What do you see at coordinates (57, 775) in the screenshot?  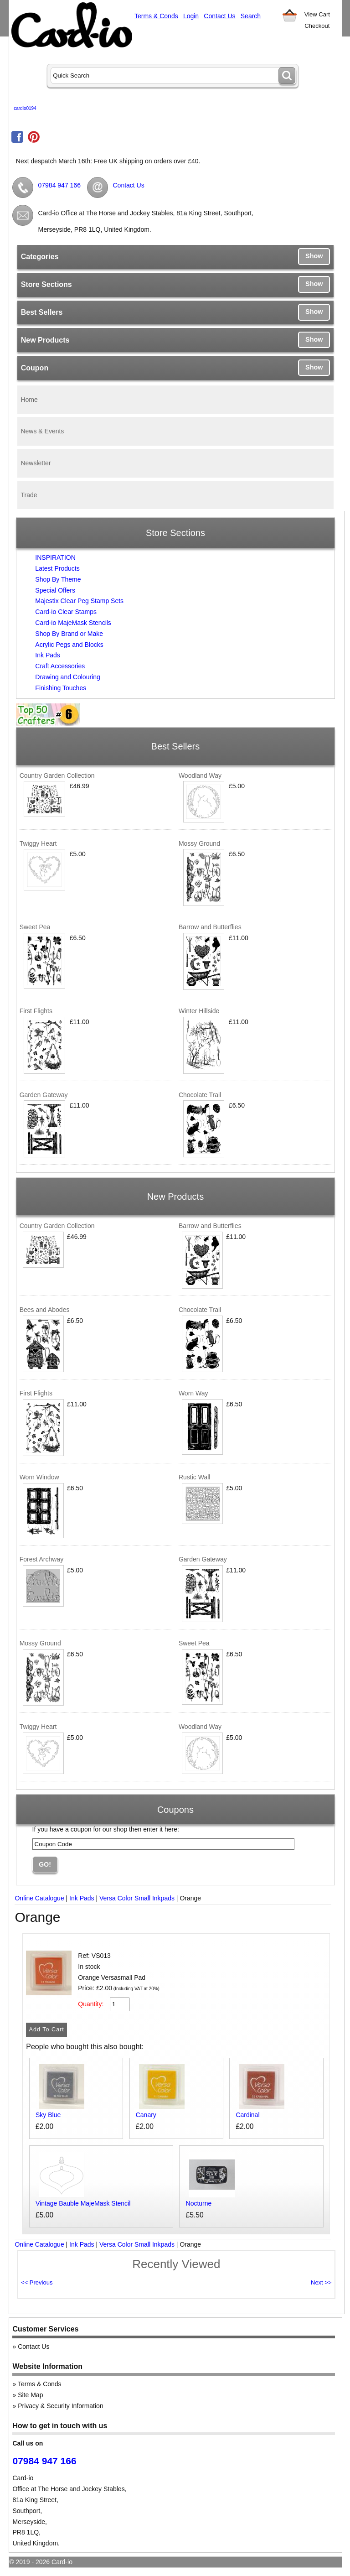 I see `Country Garden Collection` at bounding box center [57, 775].